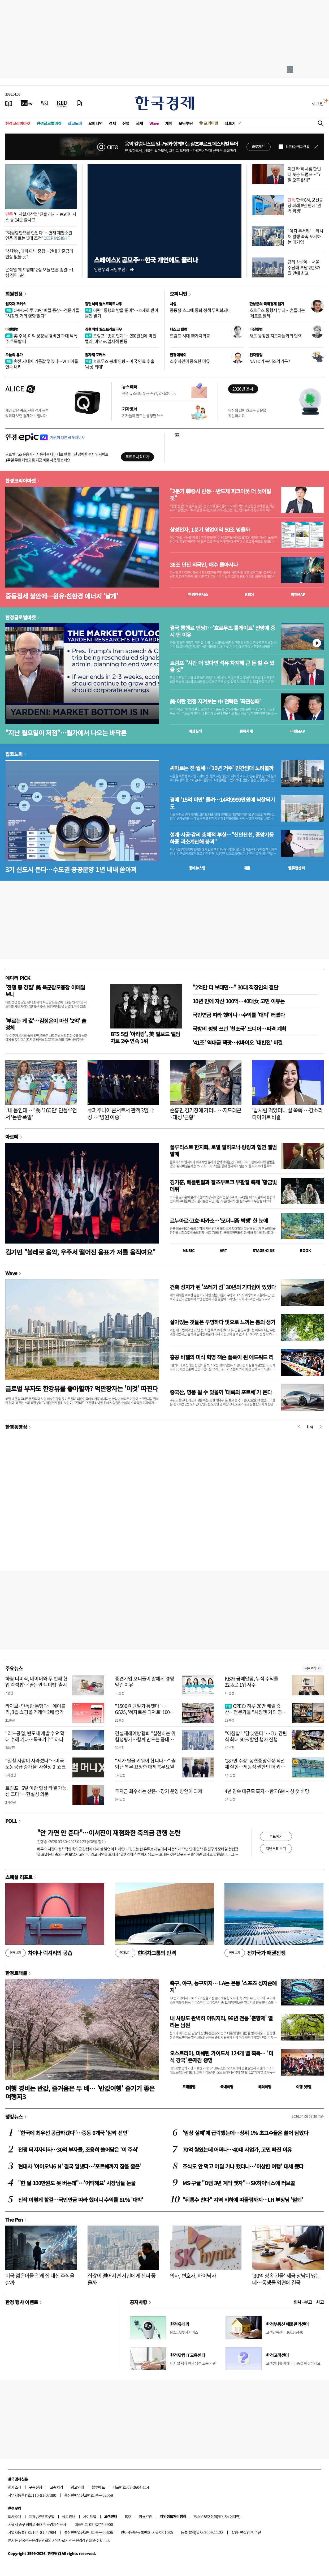  Describe the element at coordinates (121, 313) in the screenshot. I see `이란 "통행료 받을 준비"…호재로 받아들인 월가` at that location.